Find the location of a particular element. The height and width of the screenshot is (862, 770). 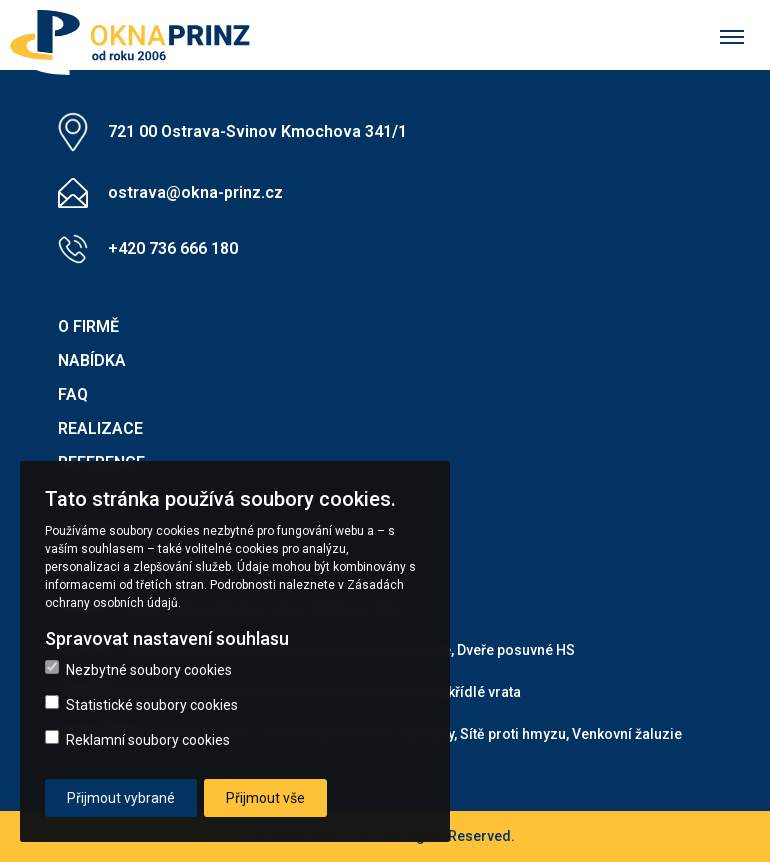

FAQ is located at coordinates (73, 394).